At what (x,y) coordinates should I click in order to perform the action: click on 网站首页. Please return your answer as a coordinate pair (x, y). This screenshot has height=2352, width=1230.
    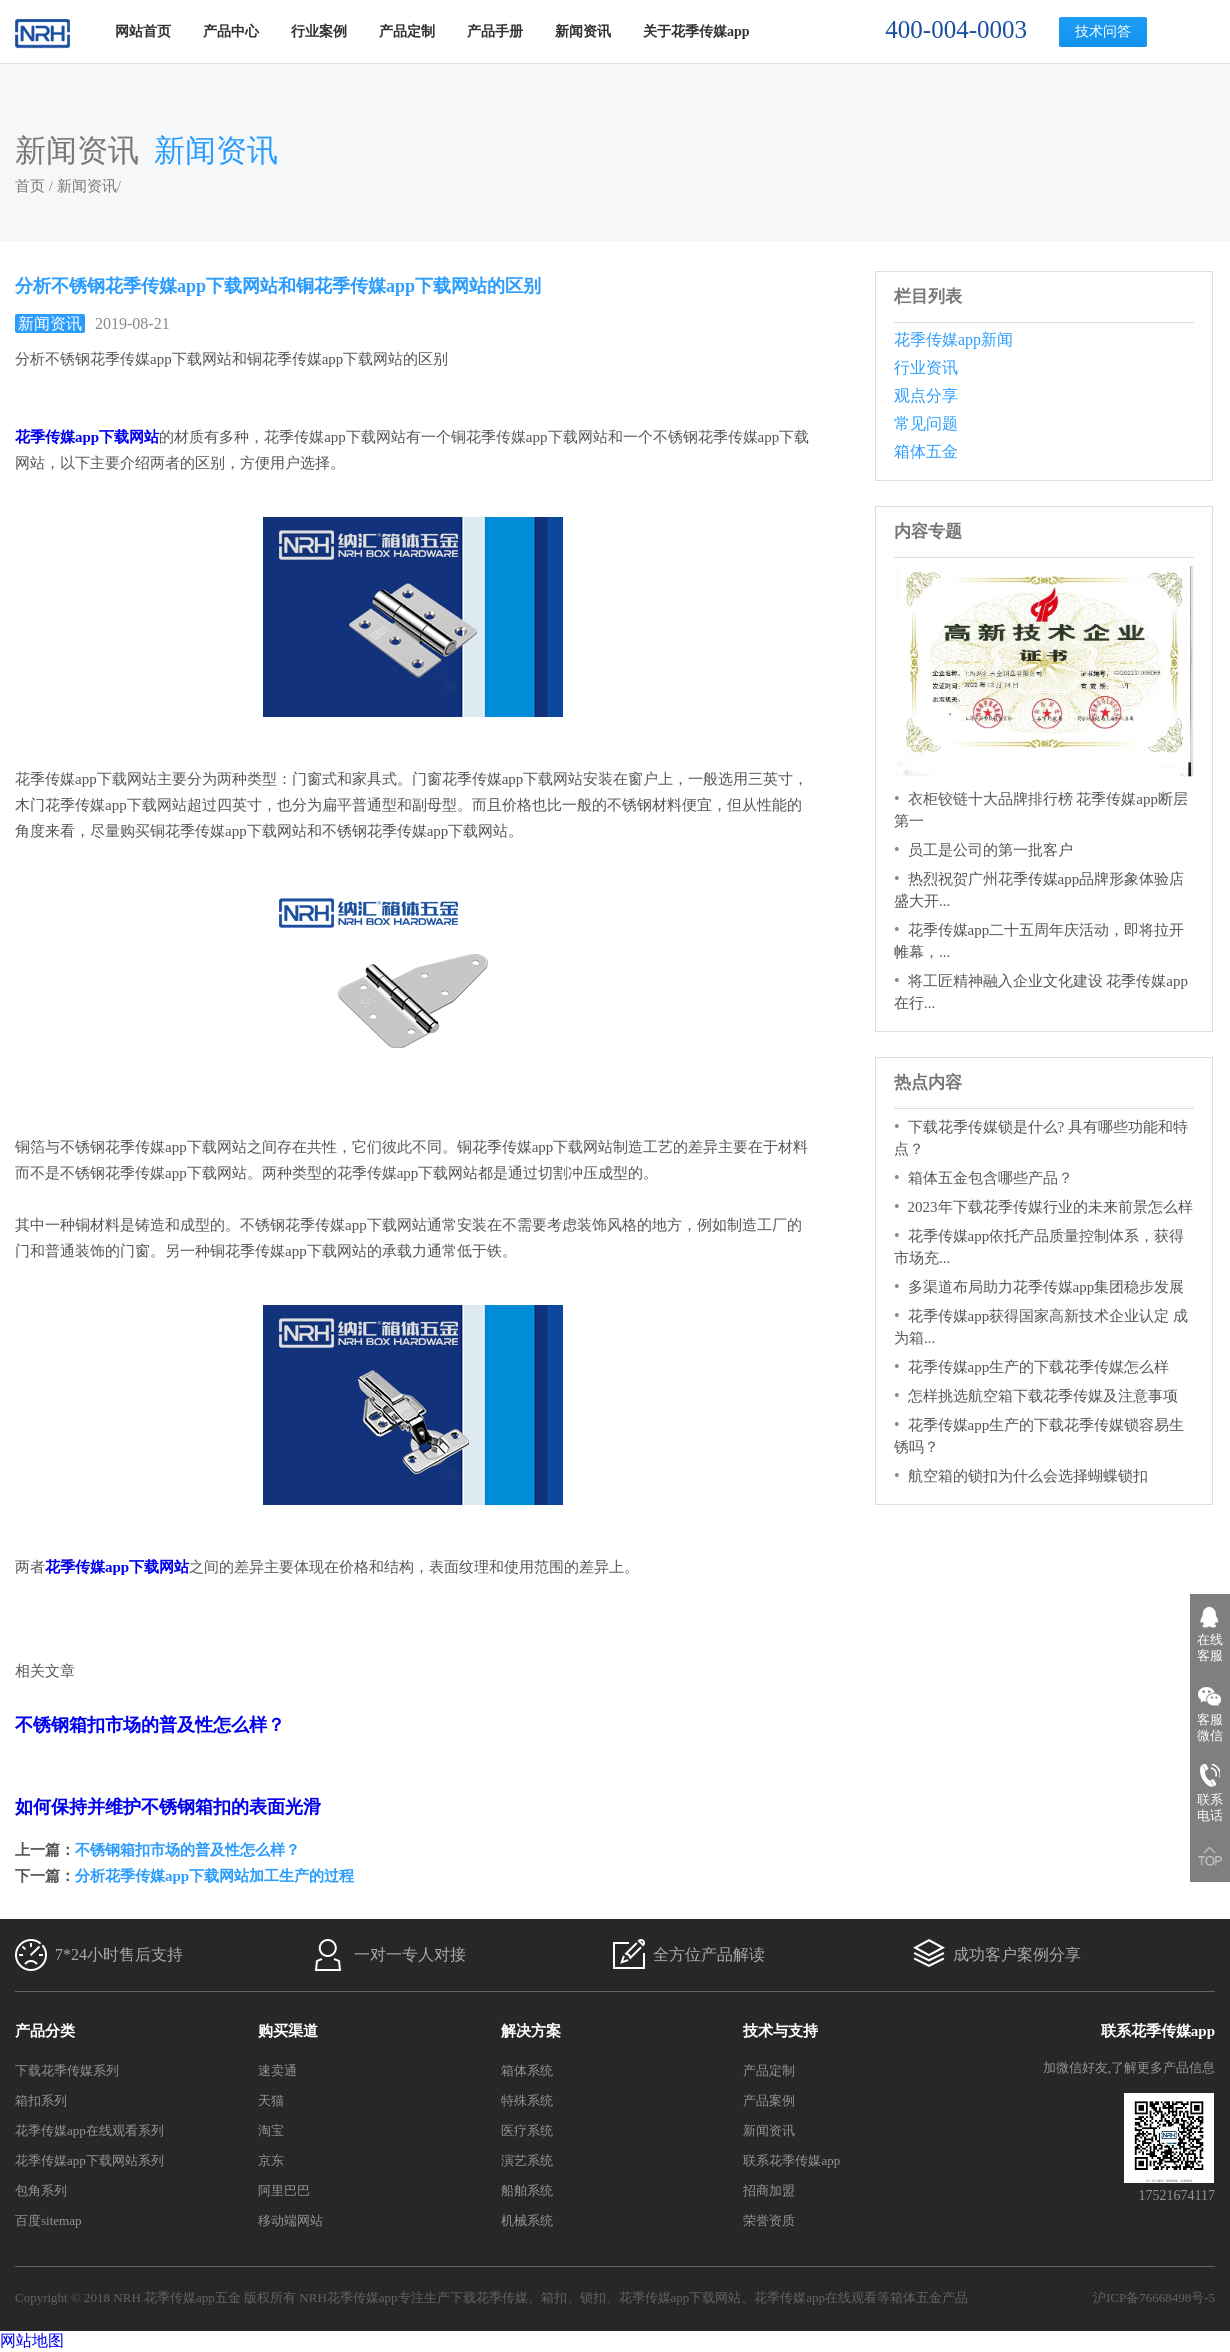
    Looking at the image, I should click on (143, 31).